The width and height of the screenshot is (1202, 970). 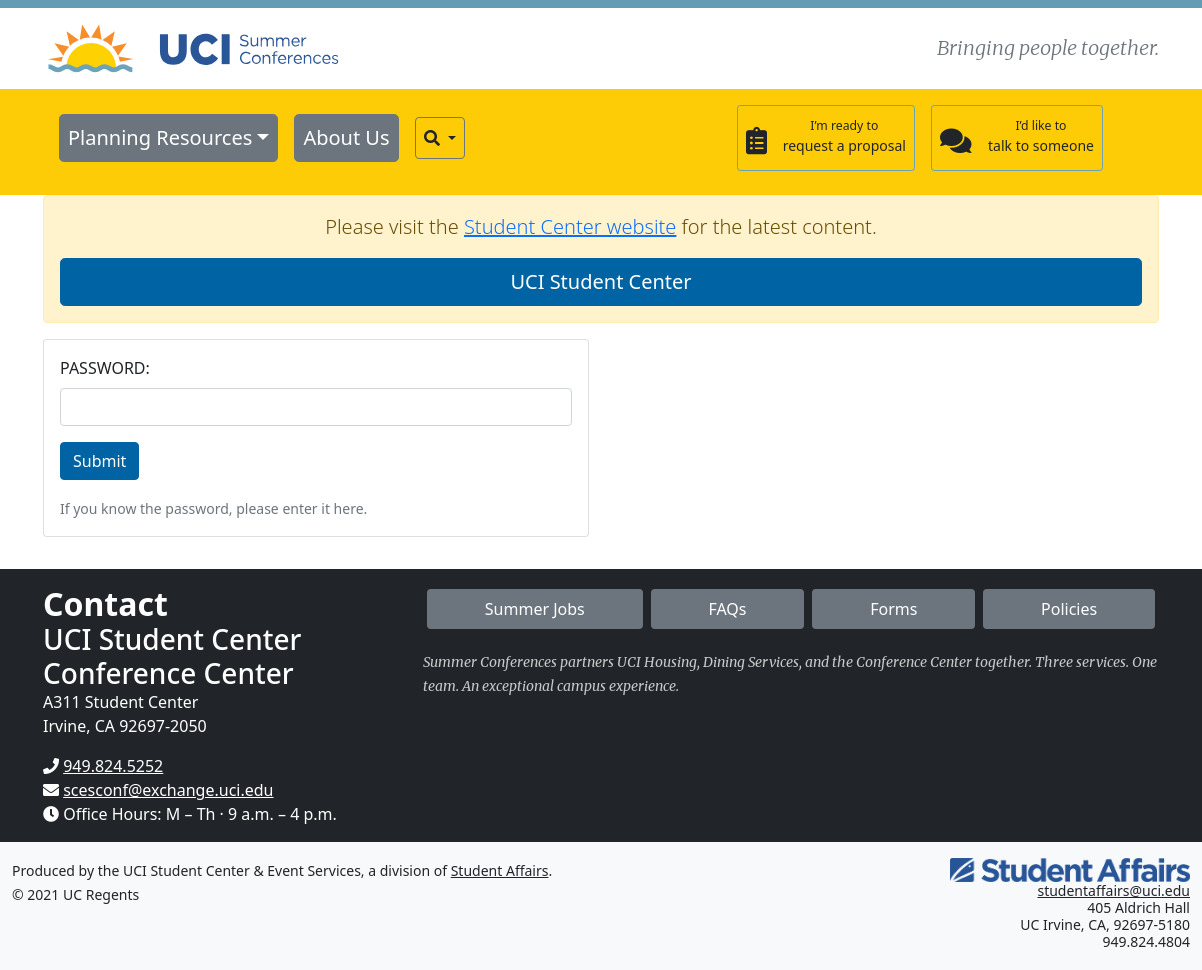 What do you see at coordinates (160, 137) in the screenshot?
I see `Planning Resources [button]` at bounding box center [160, 137].